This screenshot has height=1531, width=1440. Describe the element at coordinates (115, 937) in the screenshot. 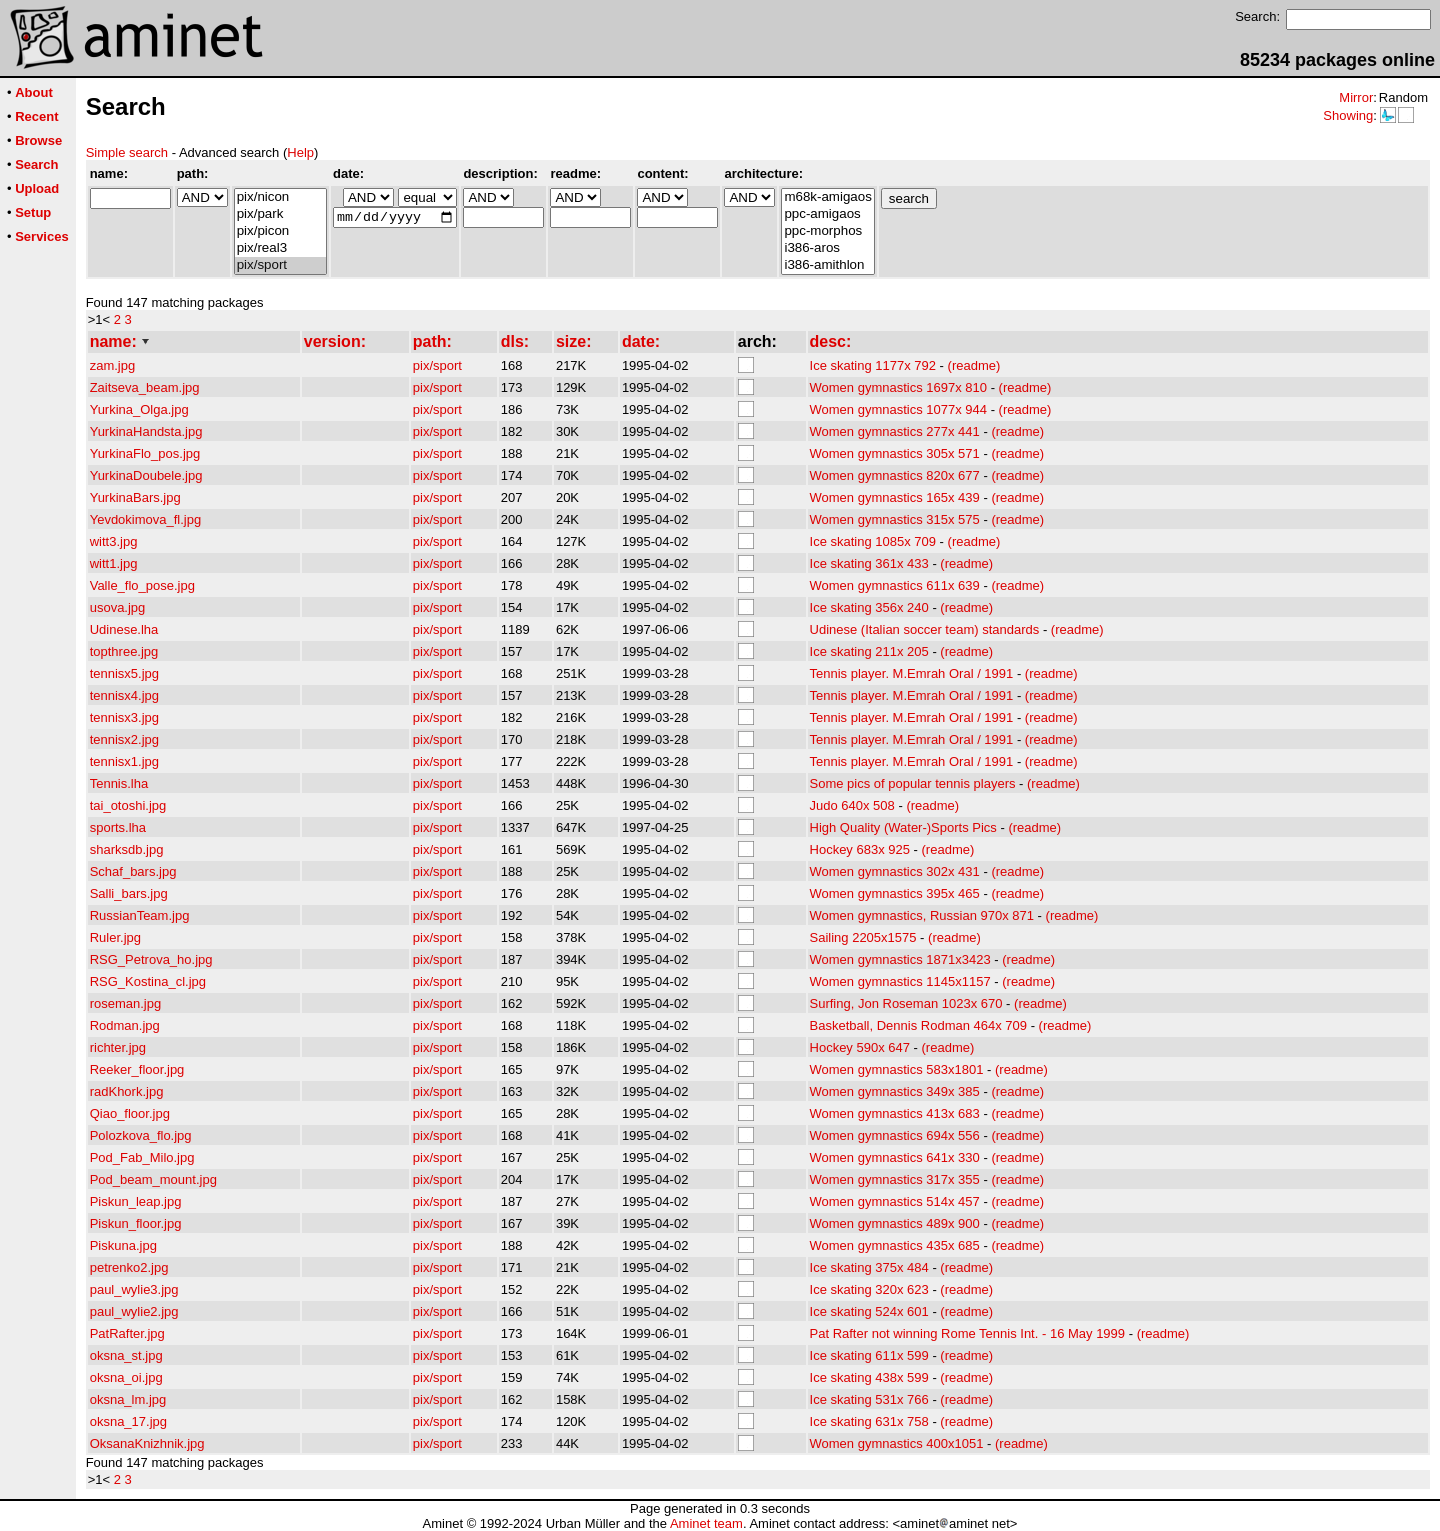

I see `Ruler.jpg` at that location.